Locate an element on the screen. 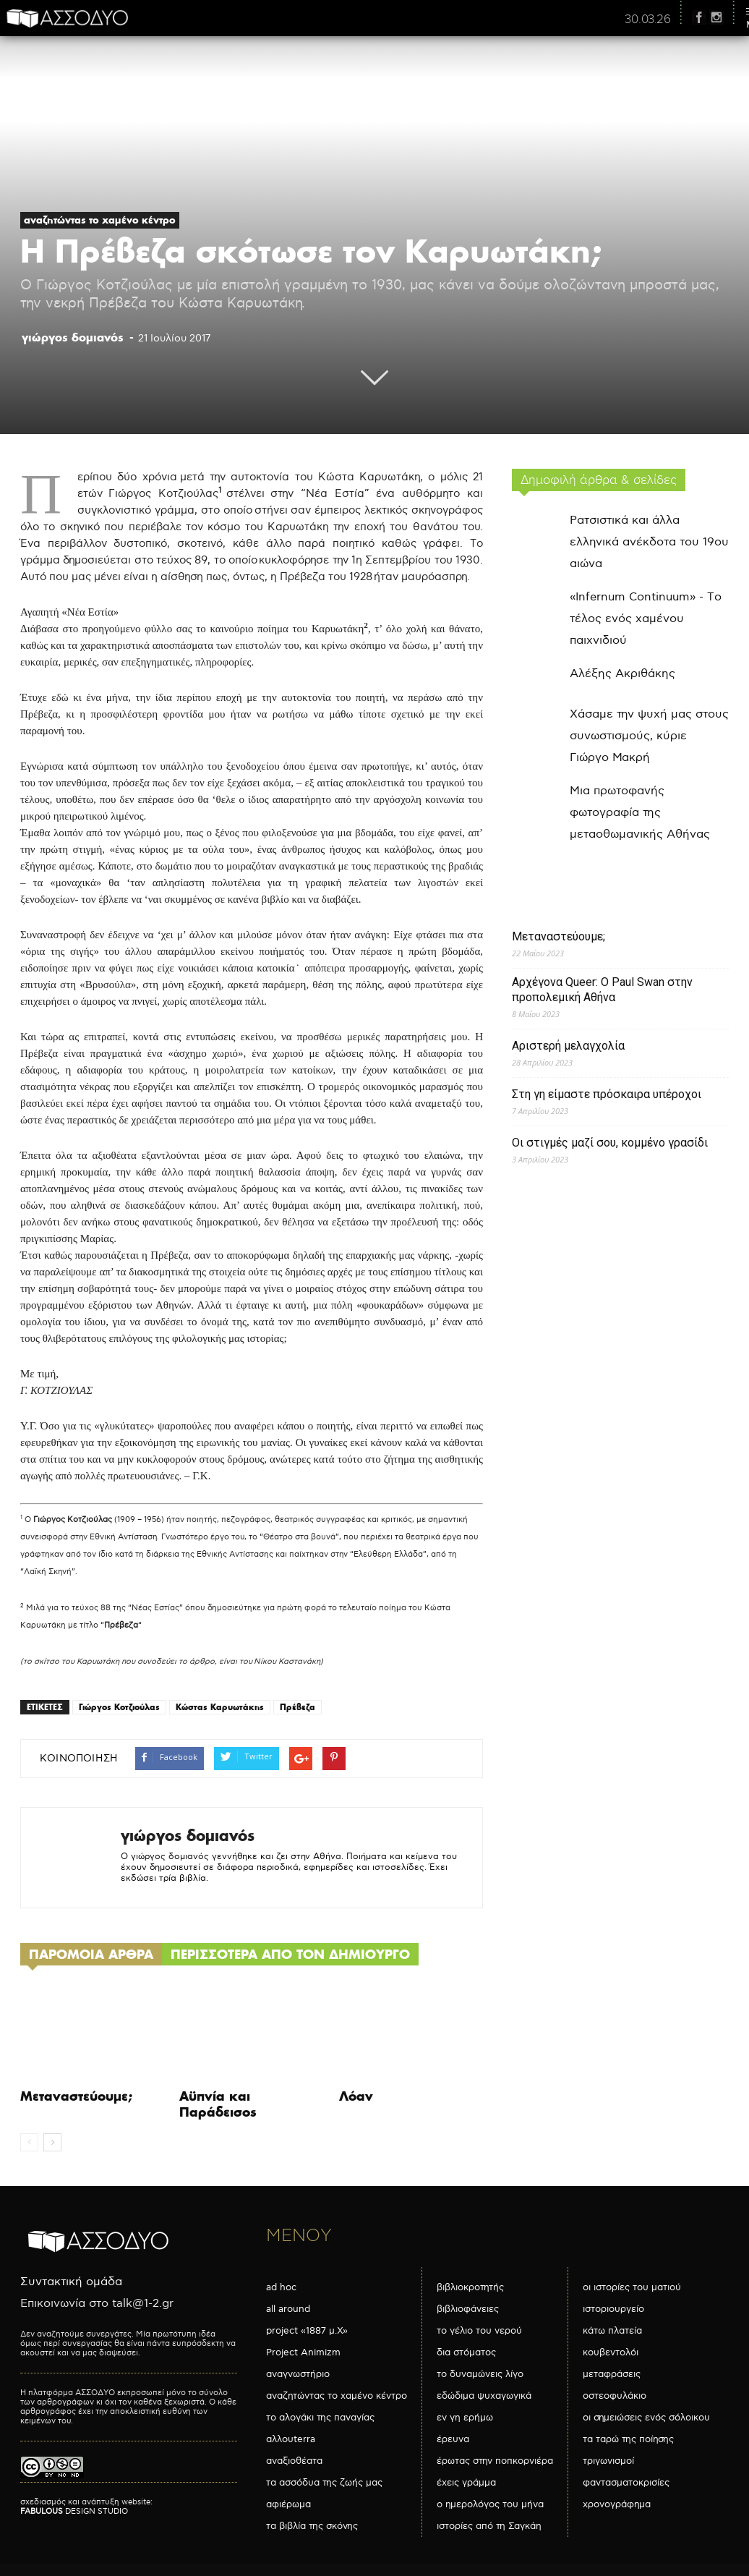  Γιώργος Κοτζιούλας is located at coordinates (119, 1706).